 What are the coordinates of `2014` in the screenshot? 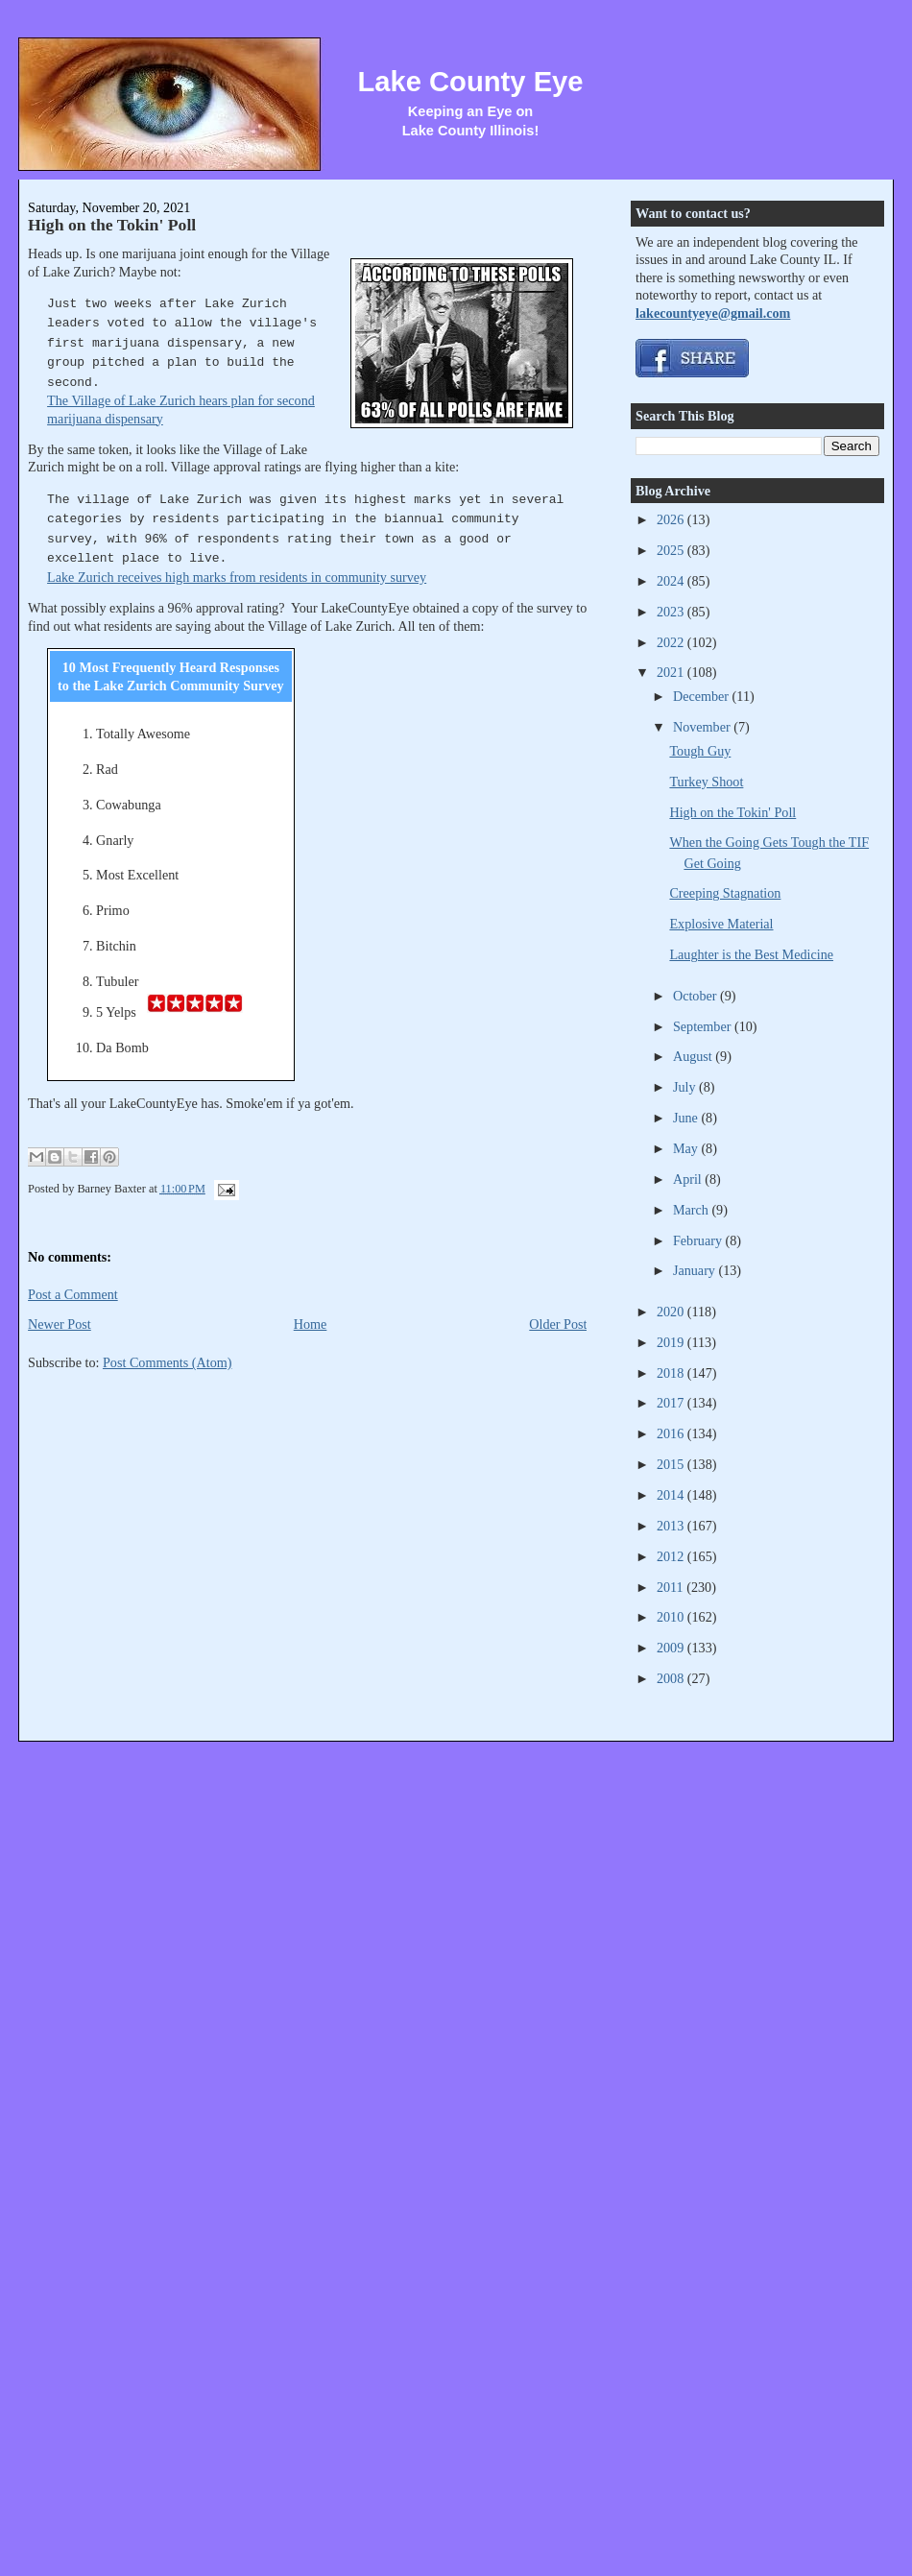 It's located at (672, 1495).